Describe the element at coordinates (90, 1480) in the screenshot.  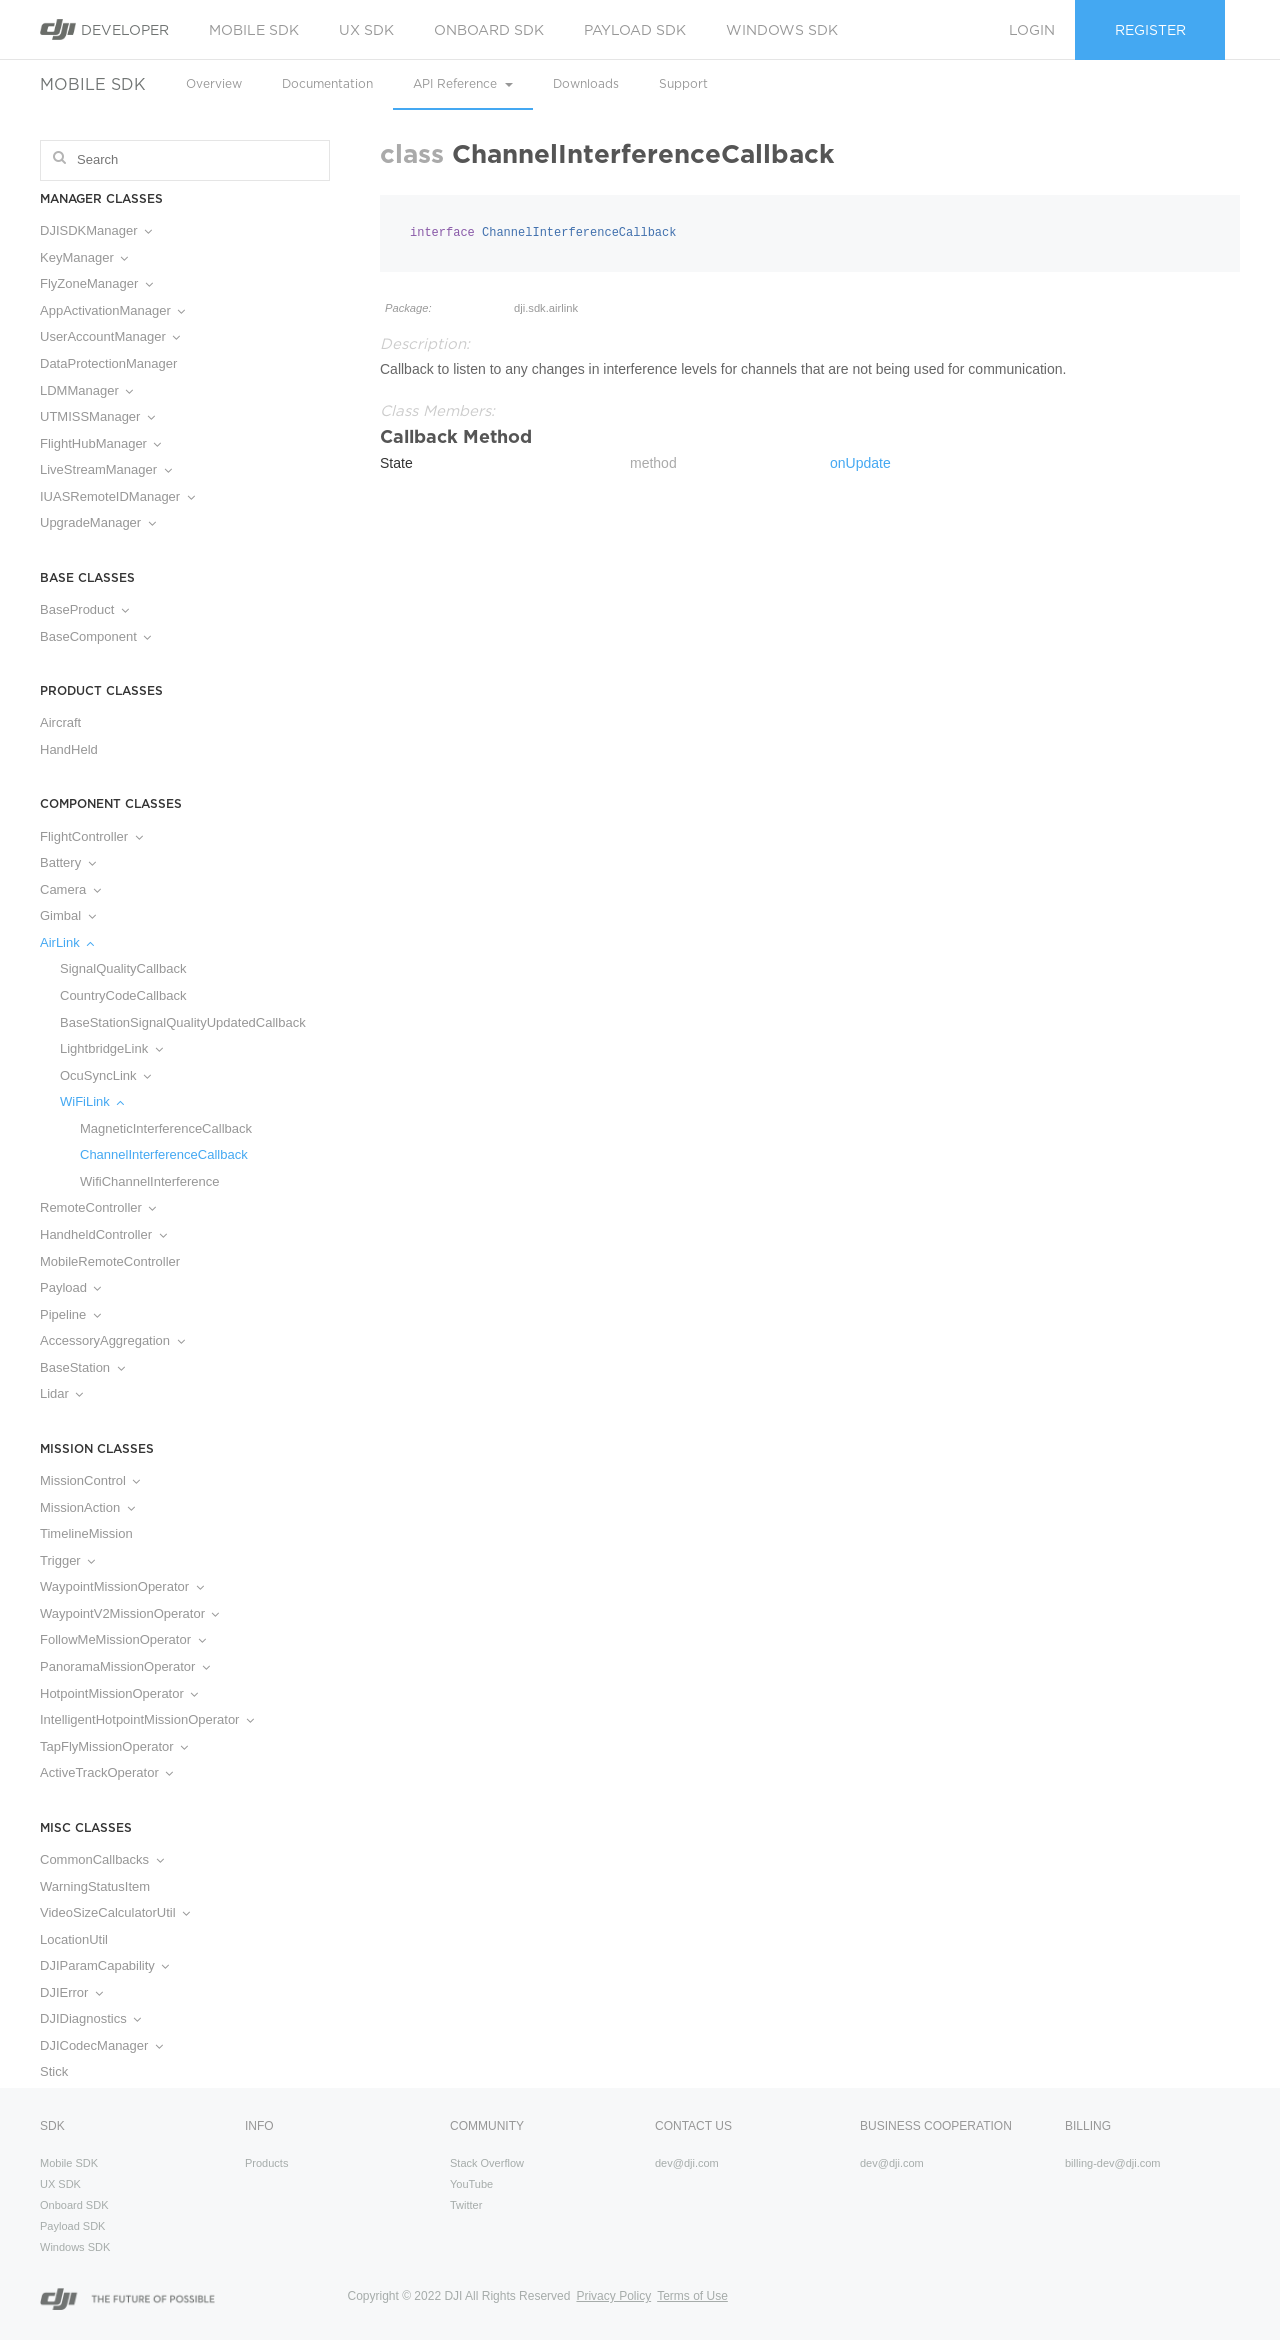
I see `MissionControl` at that location.